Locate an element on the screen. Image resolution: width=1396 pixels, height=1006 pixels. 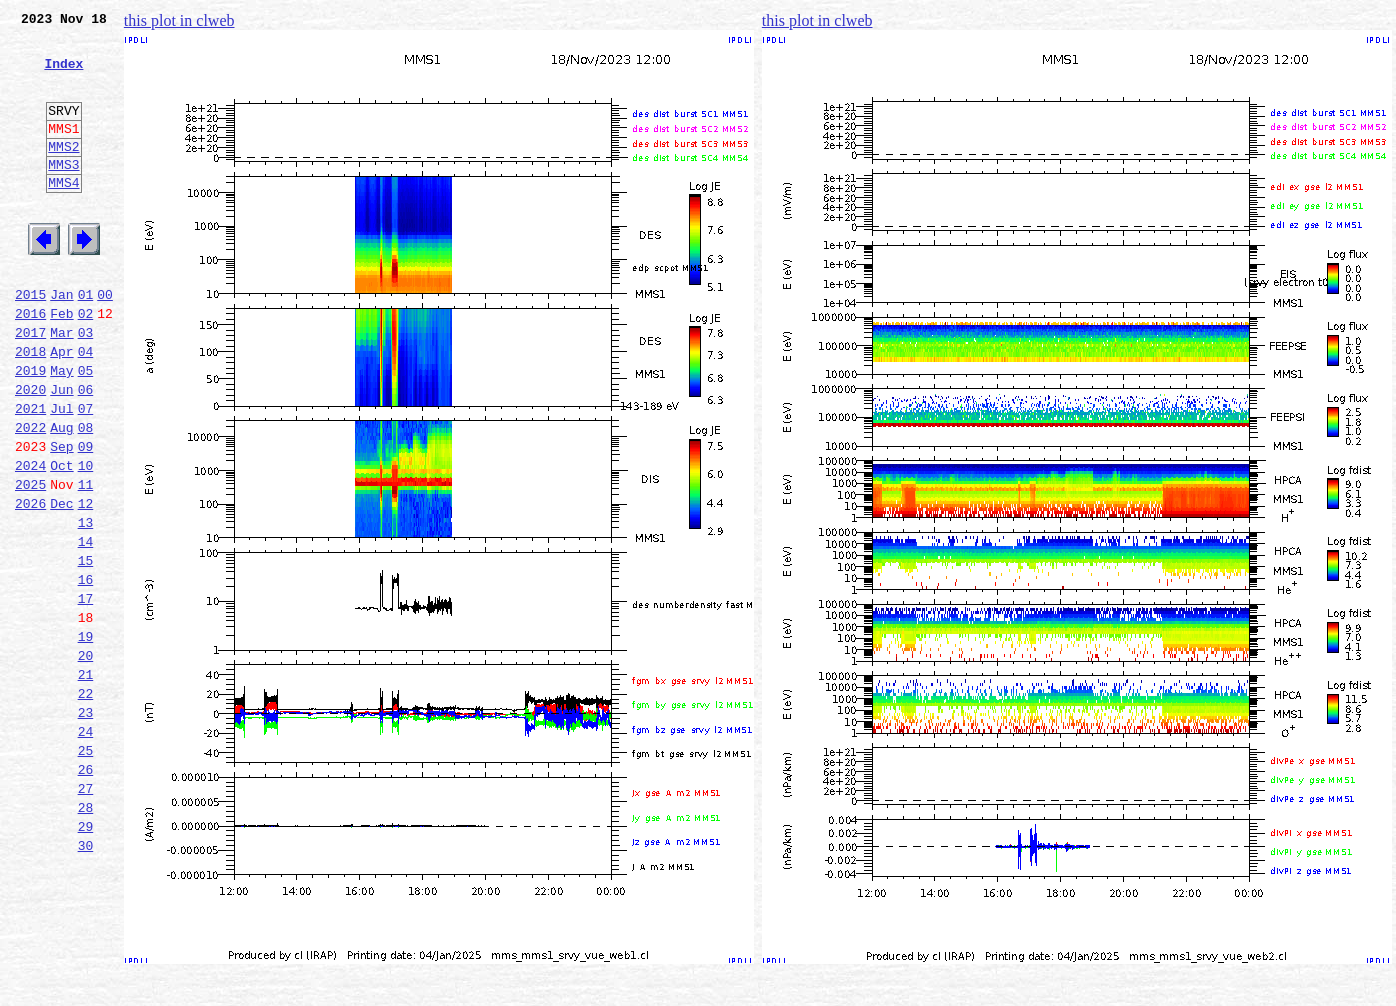
16 is located at coordinates (86, 672).